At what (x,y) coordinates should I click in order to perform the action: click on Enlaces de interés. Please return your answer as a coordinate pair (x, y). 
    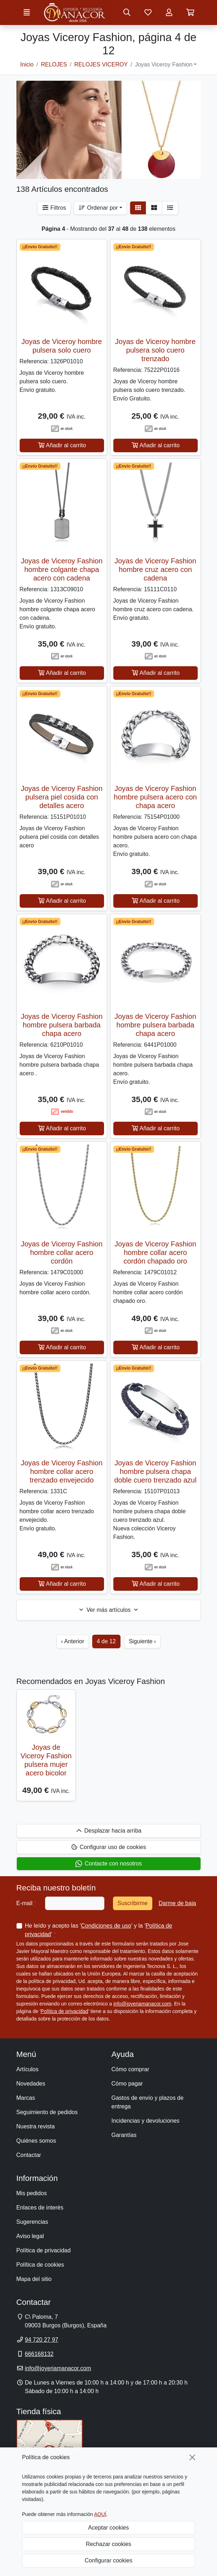
    Looking at the image, I should click on (40, 2207).